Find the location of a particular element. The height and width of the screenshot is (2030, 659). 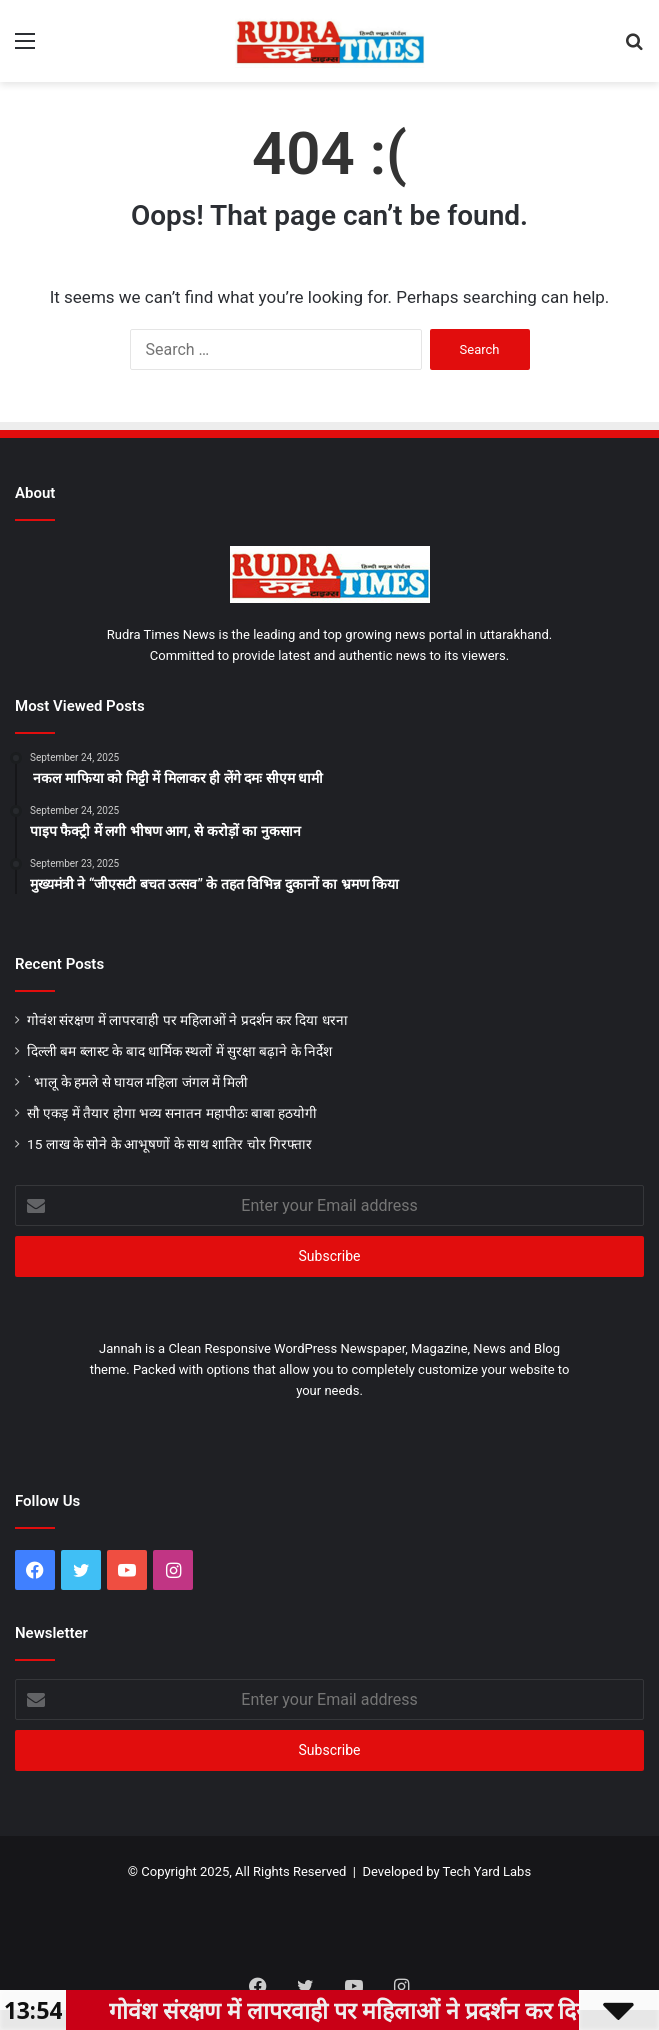

गोवंश संरक्षण में लापरवाही पर महिलाओं ने प्रदर्शन कर दिया धरना is located at coordinates (187, 1020).